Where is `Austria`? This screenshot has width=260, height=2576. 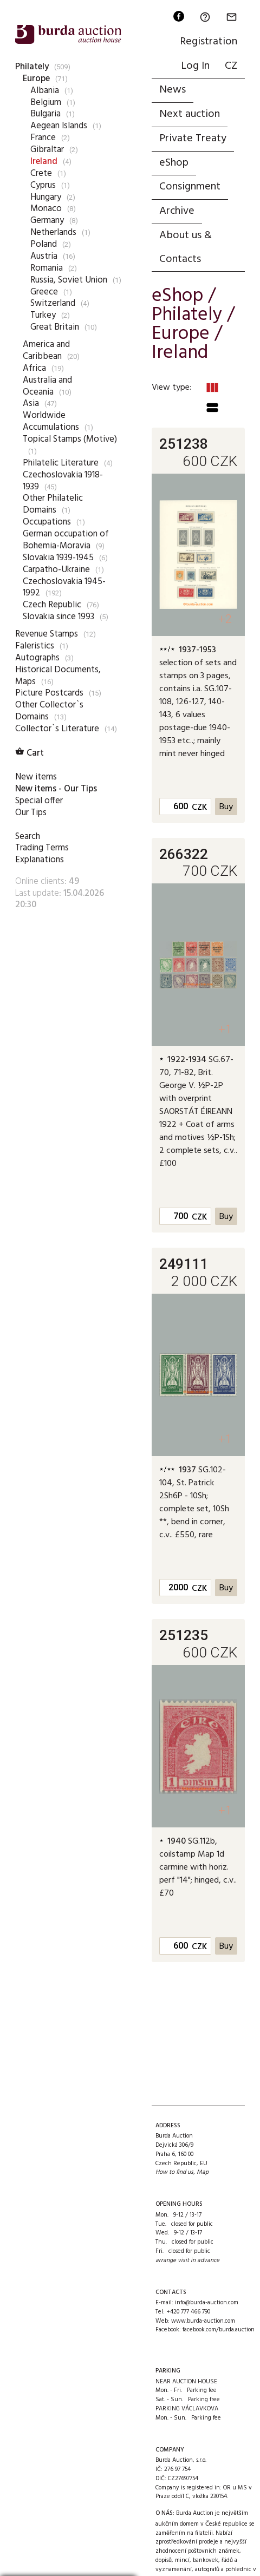 Austria is located at coordinates (43, 256).